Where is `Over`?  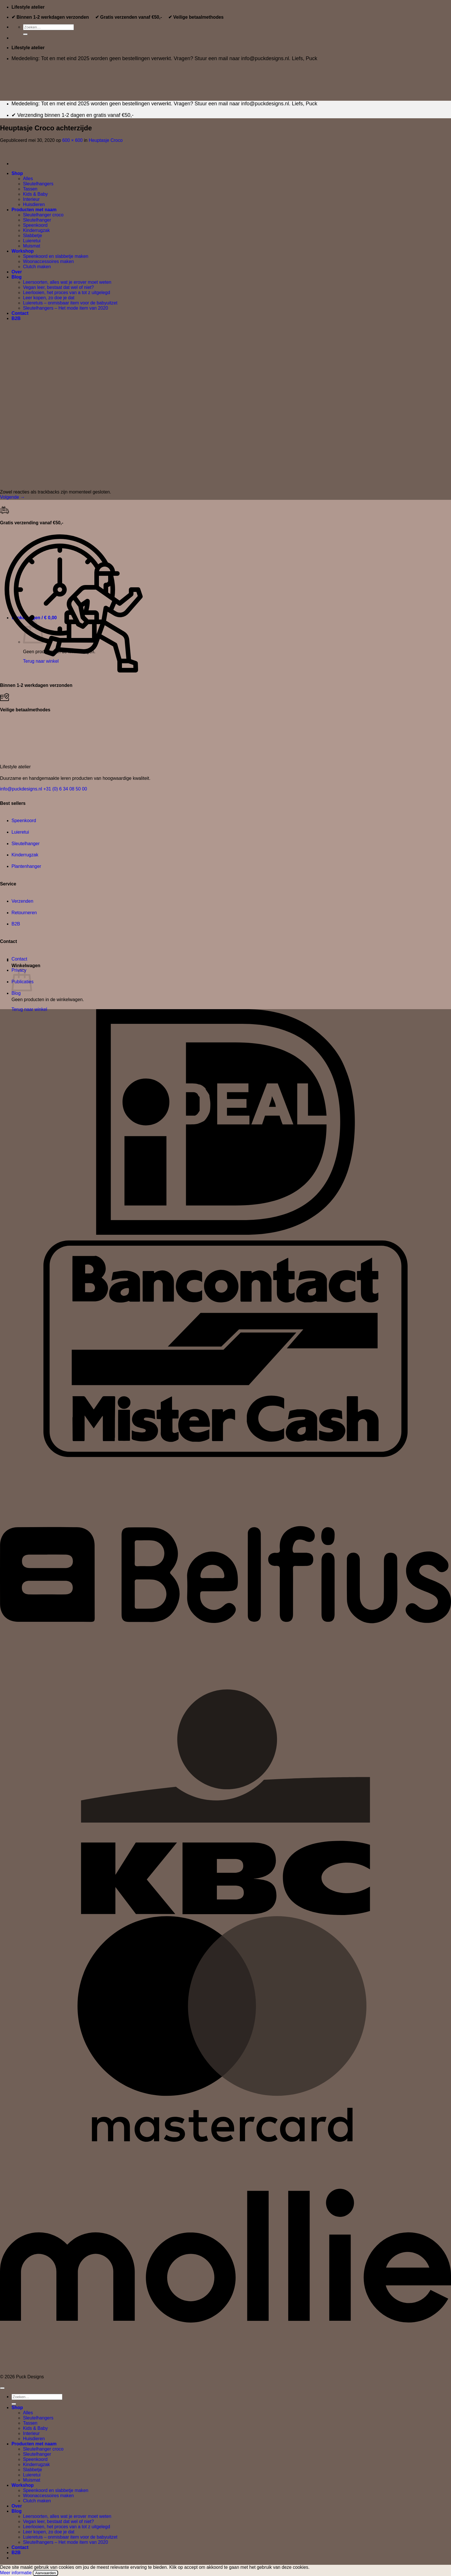 Over is located at coordinates (17, 2505).